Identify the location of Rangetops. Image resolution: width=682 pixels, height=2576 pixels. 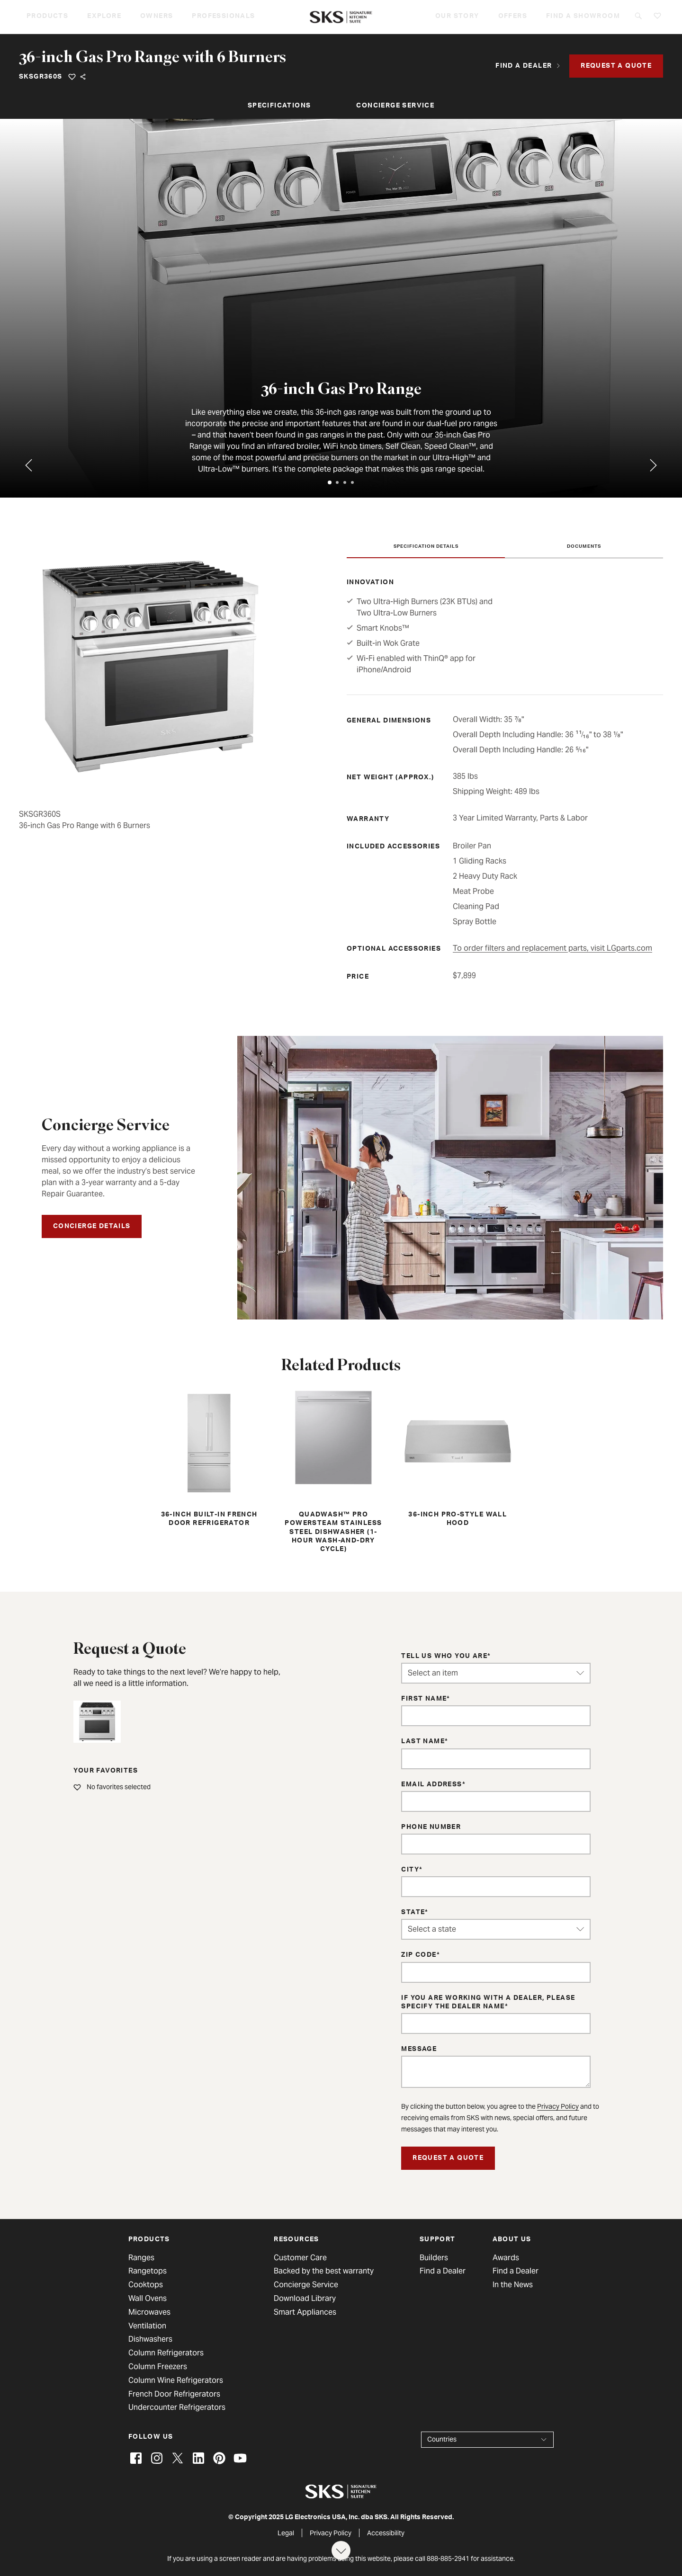
(147, 2271).